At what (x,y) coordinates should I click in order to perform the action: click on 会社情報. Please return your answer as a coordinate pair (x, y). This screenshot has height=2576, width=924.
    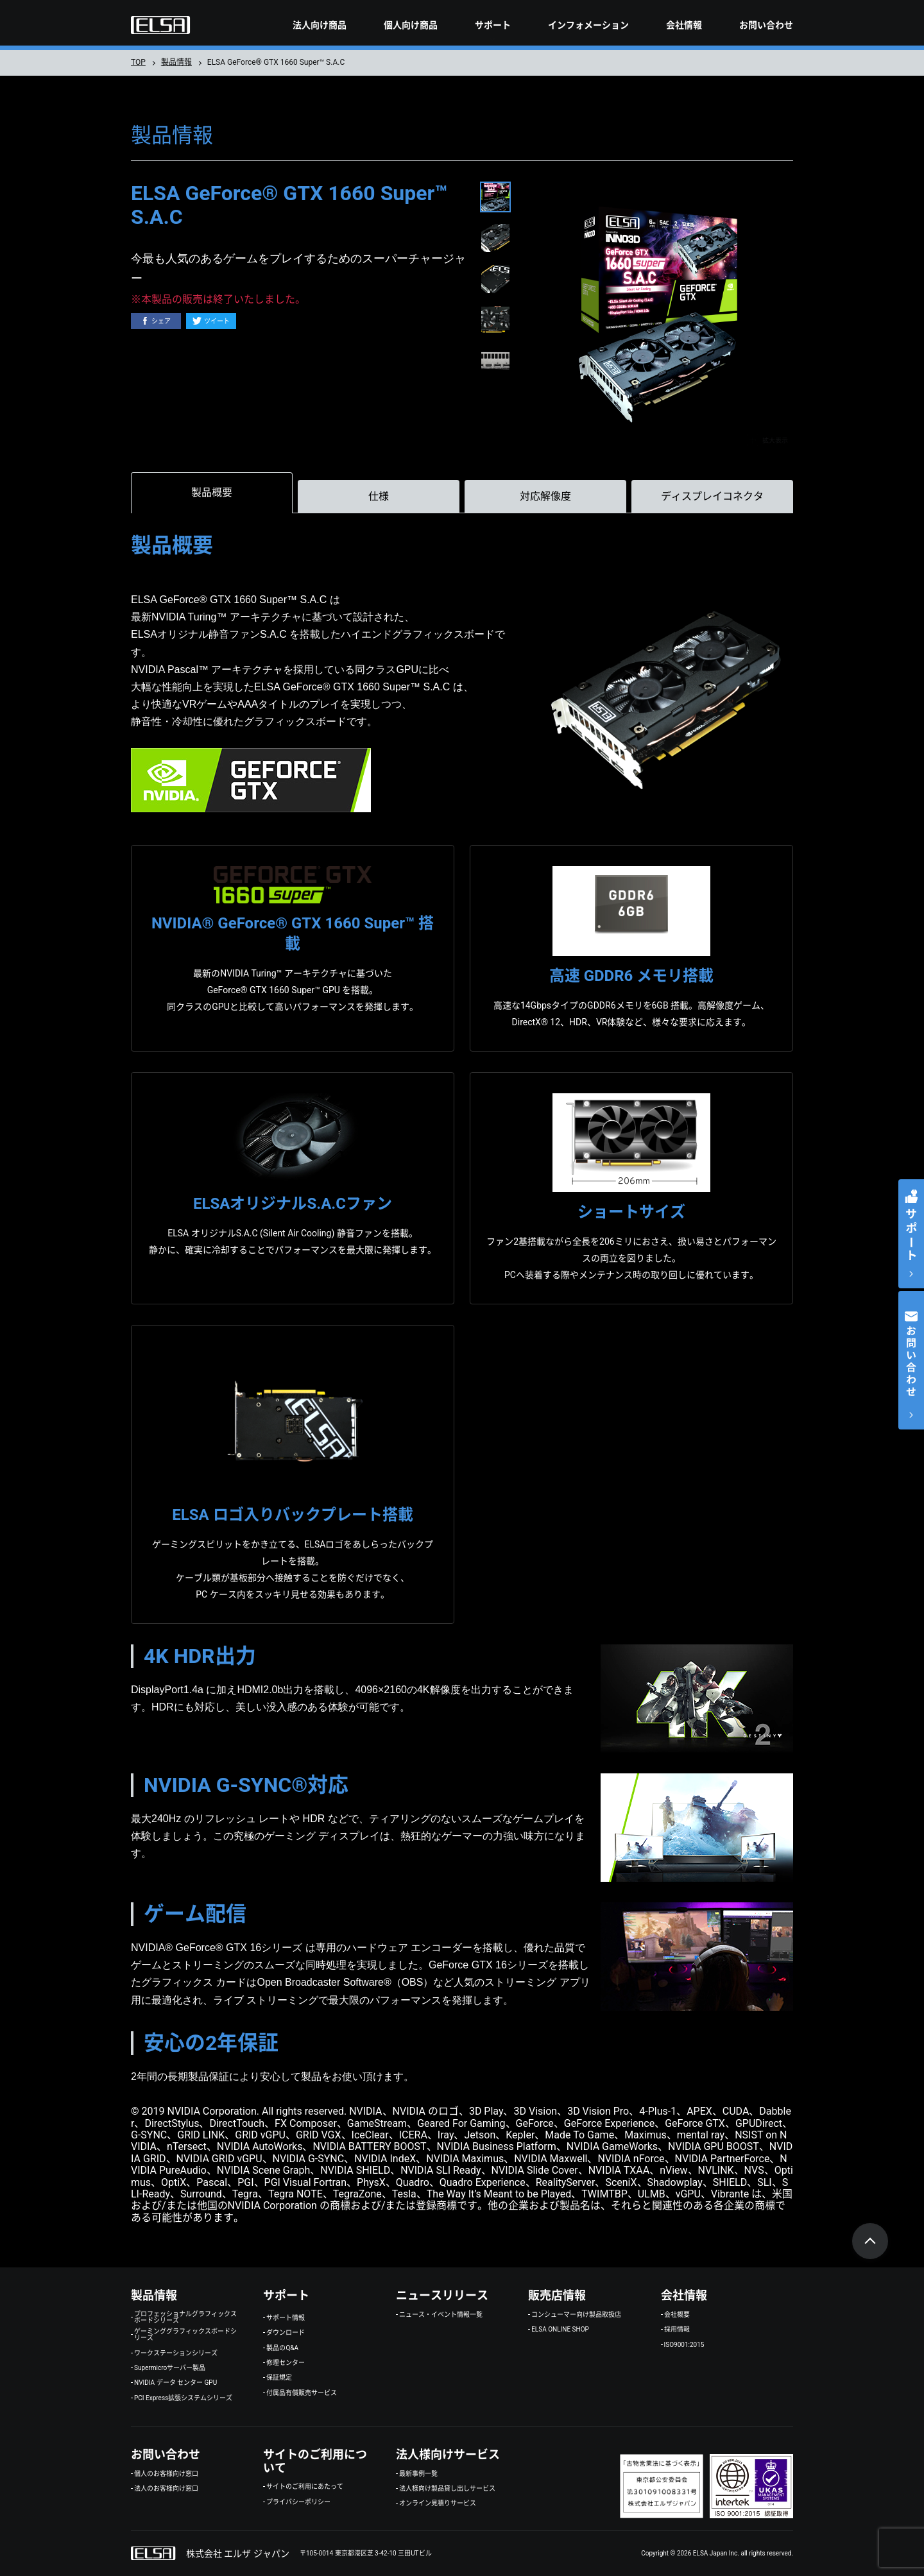
    Looking at the image, I should click on (684, 25).